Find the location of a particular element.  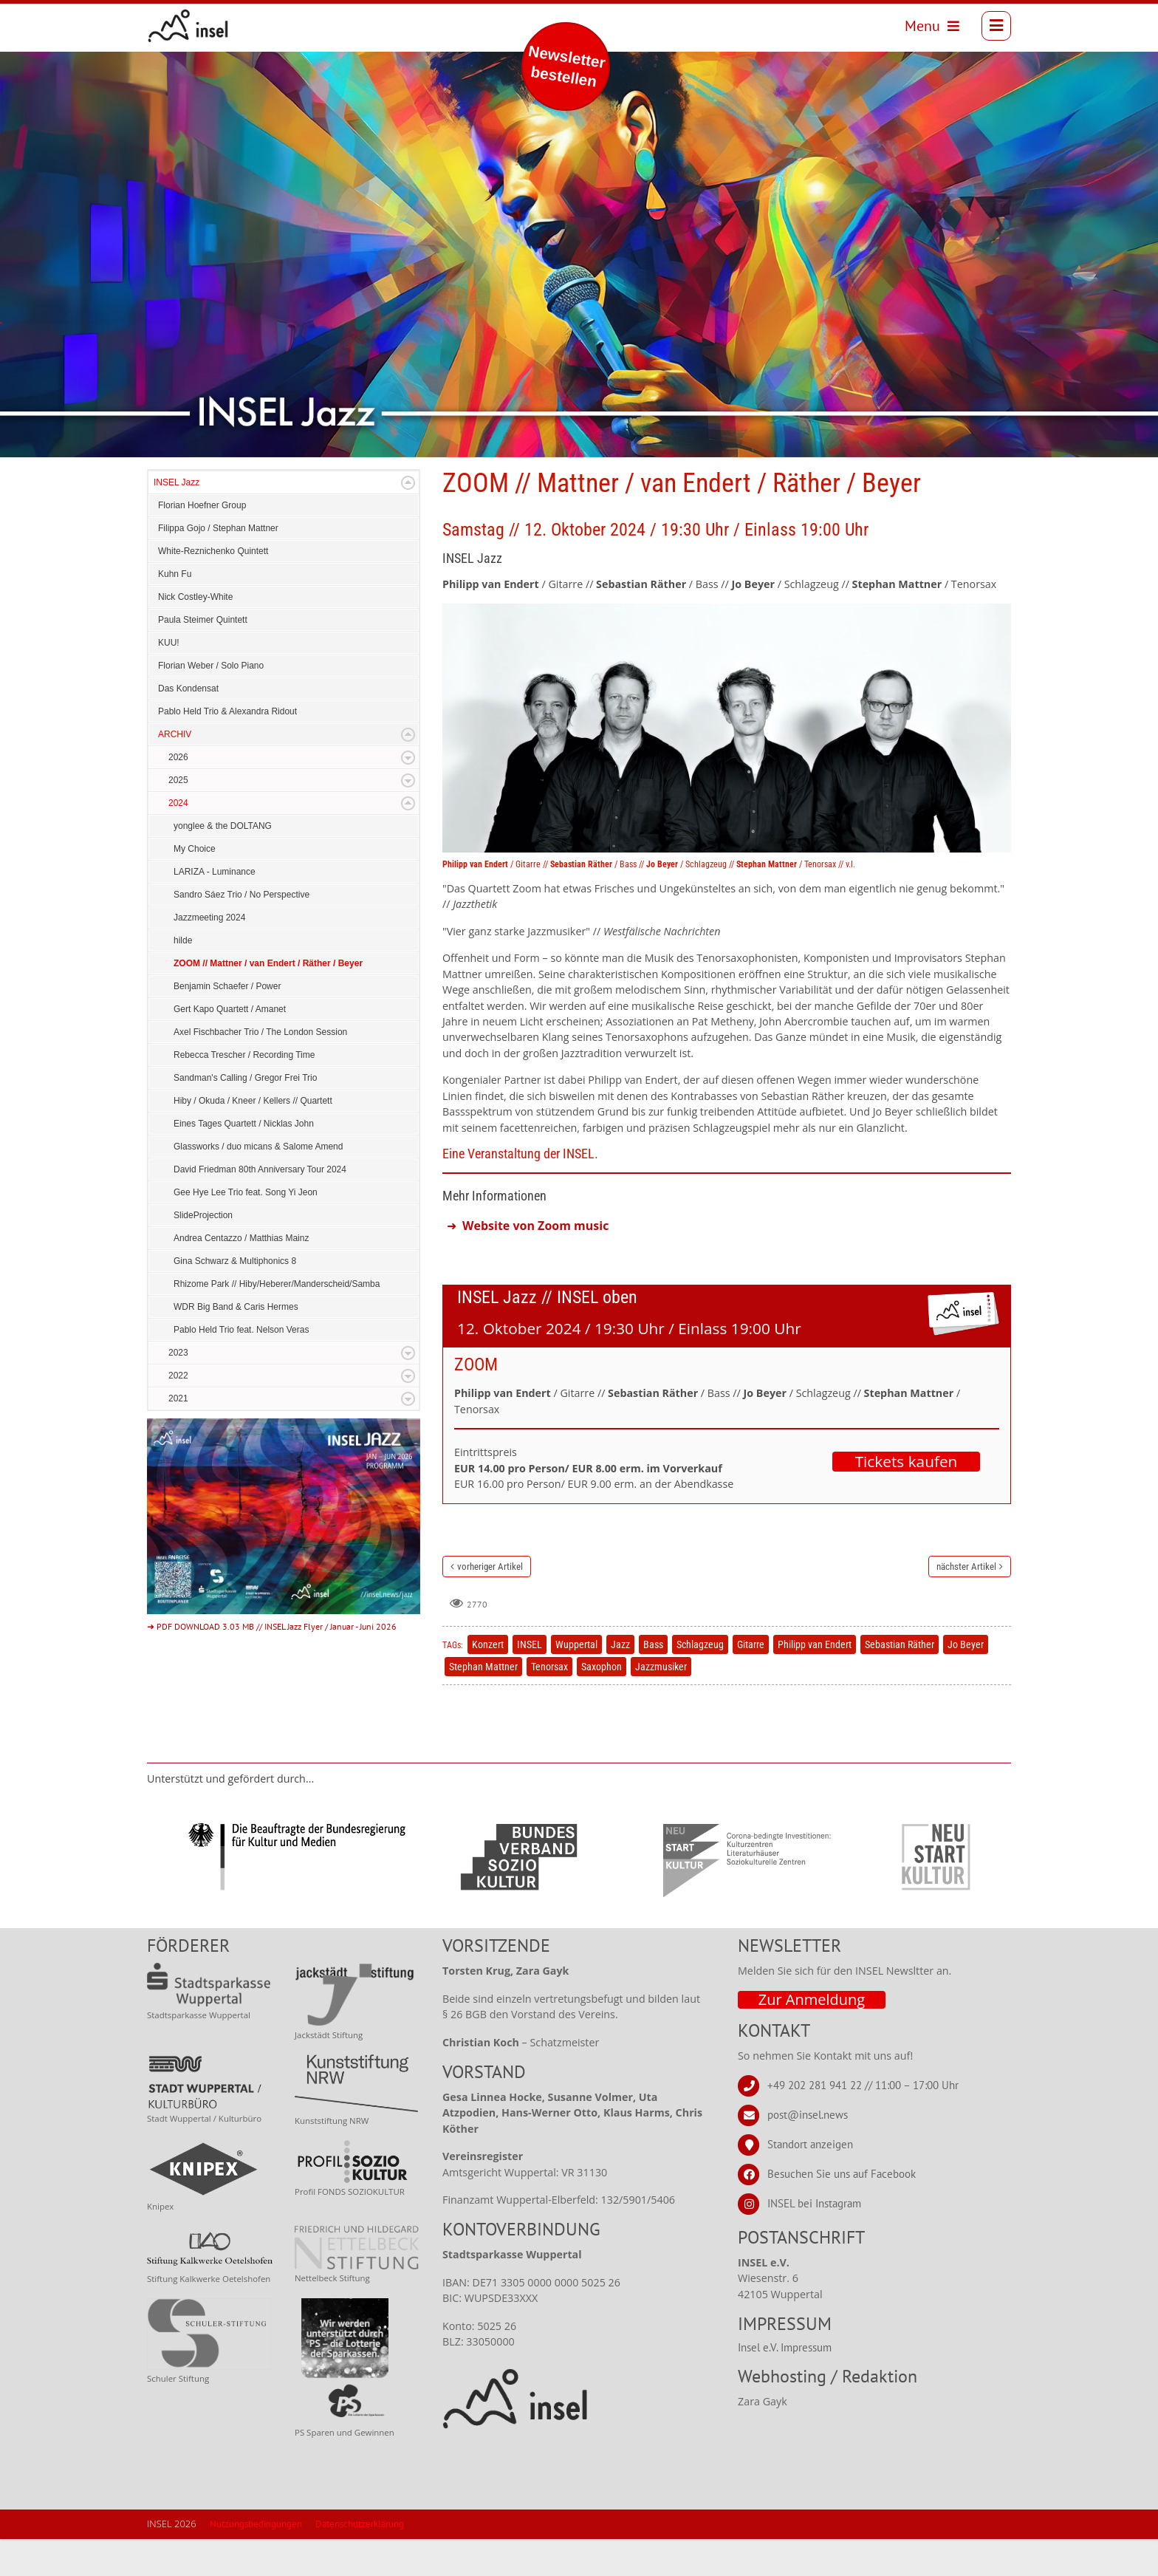

Besuchen Sie uns auf Facebook is located at coordinates (841, 2211).